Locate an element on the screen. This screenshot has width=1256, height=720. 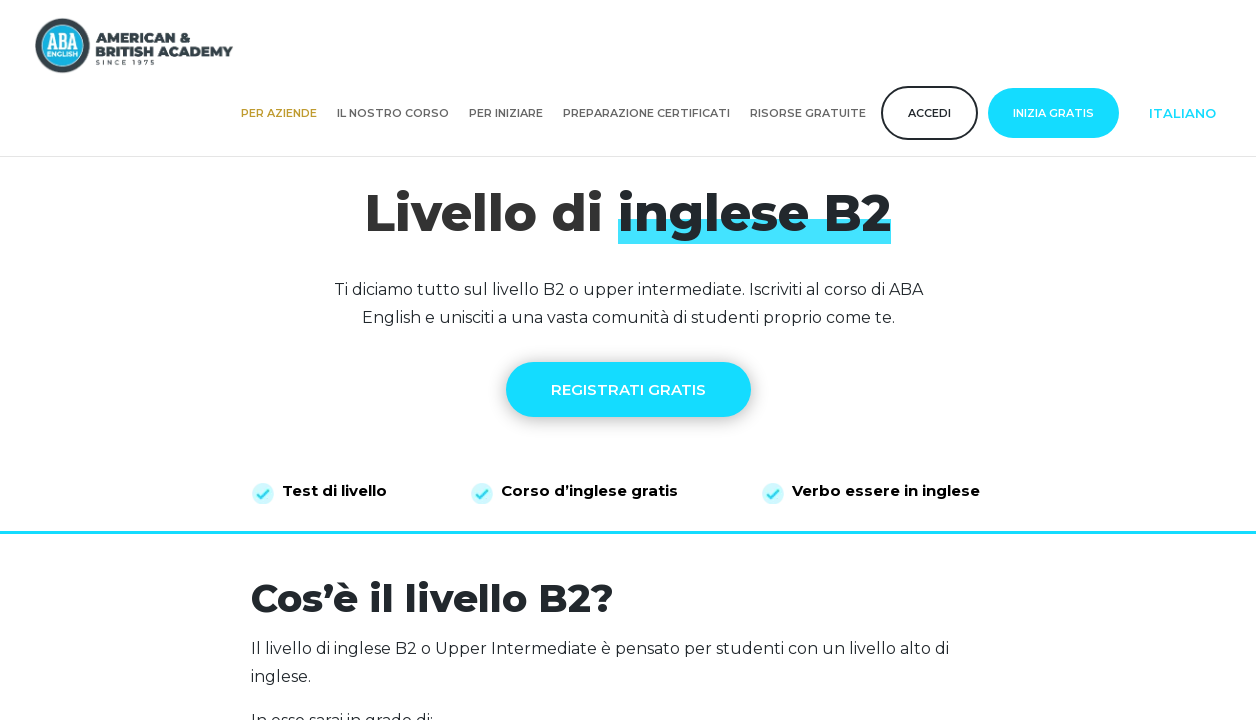
Per aziende is located at coordinates (279, 113).